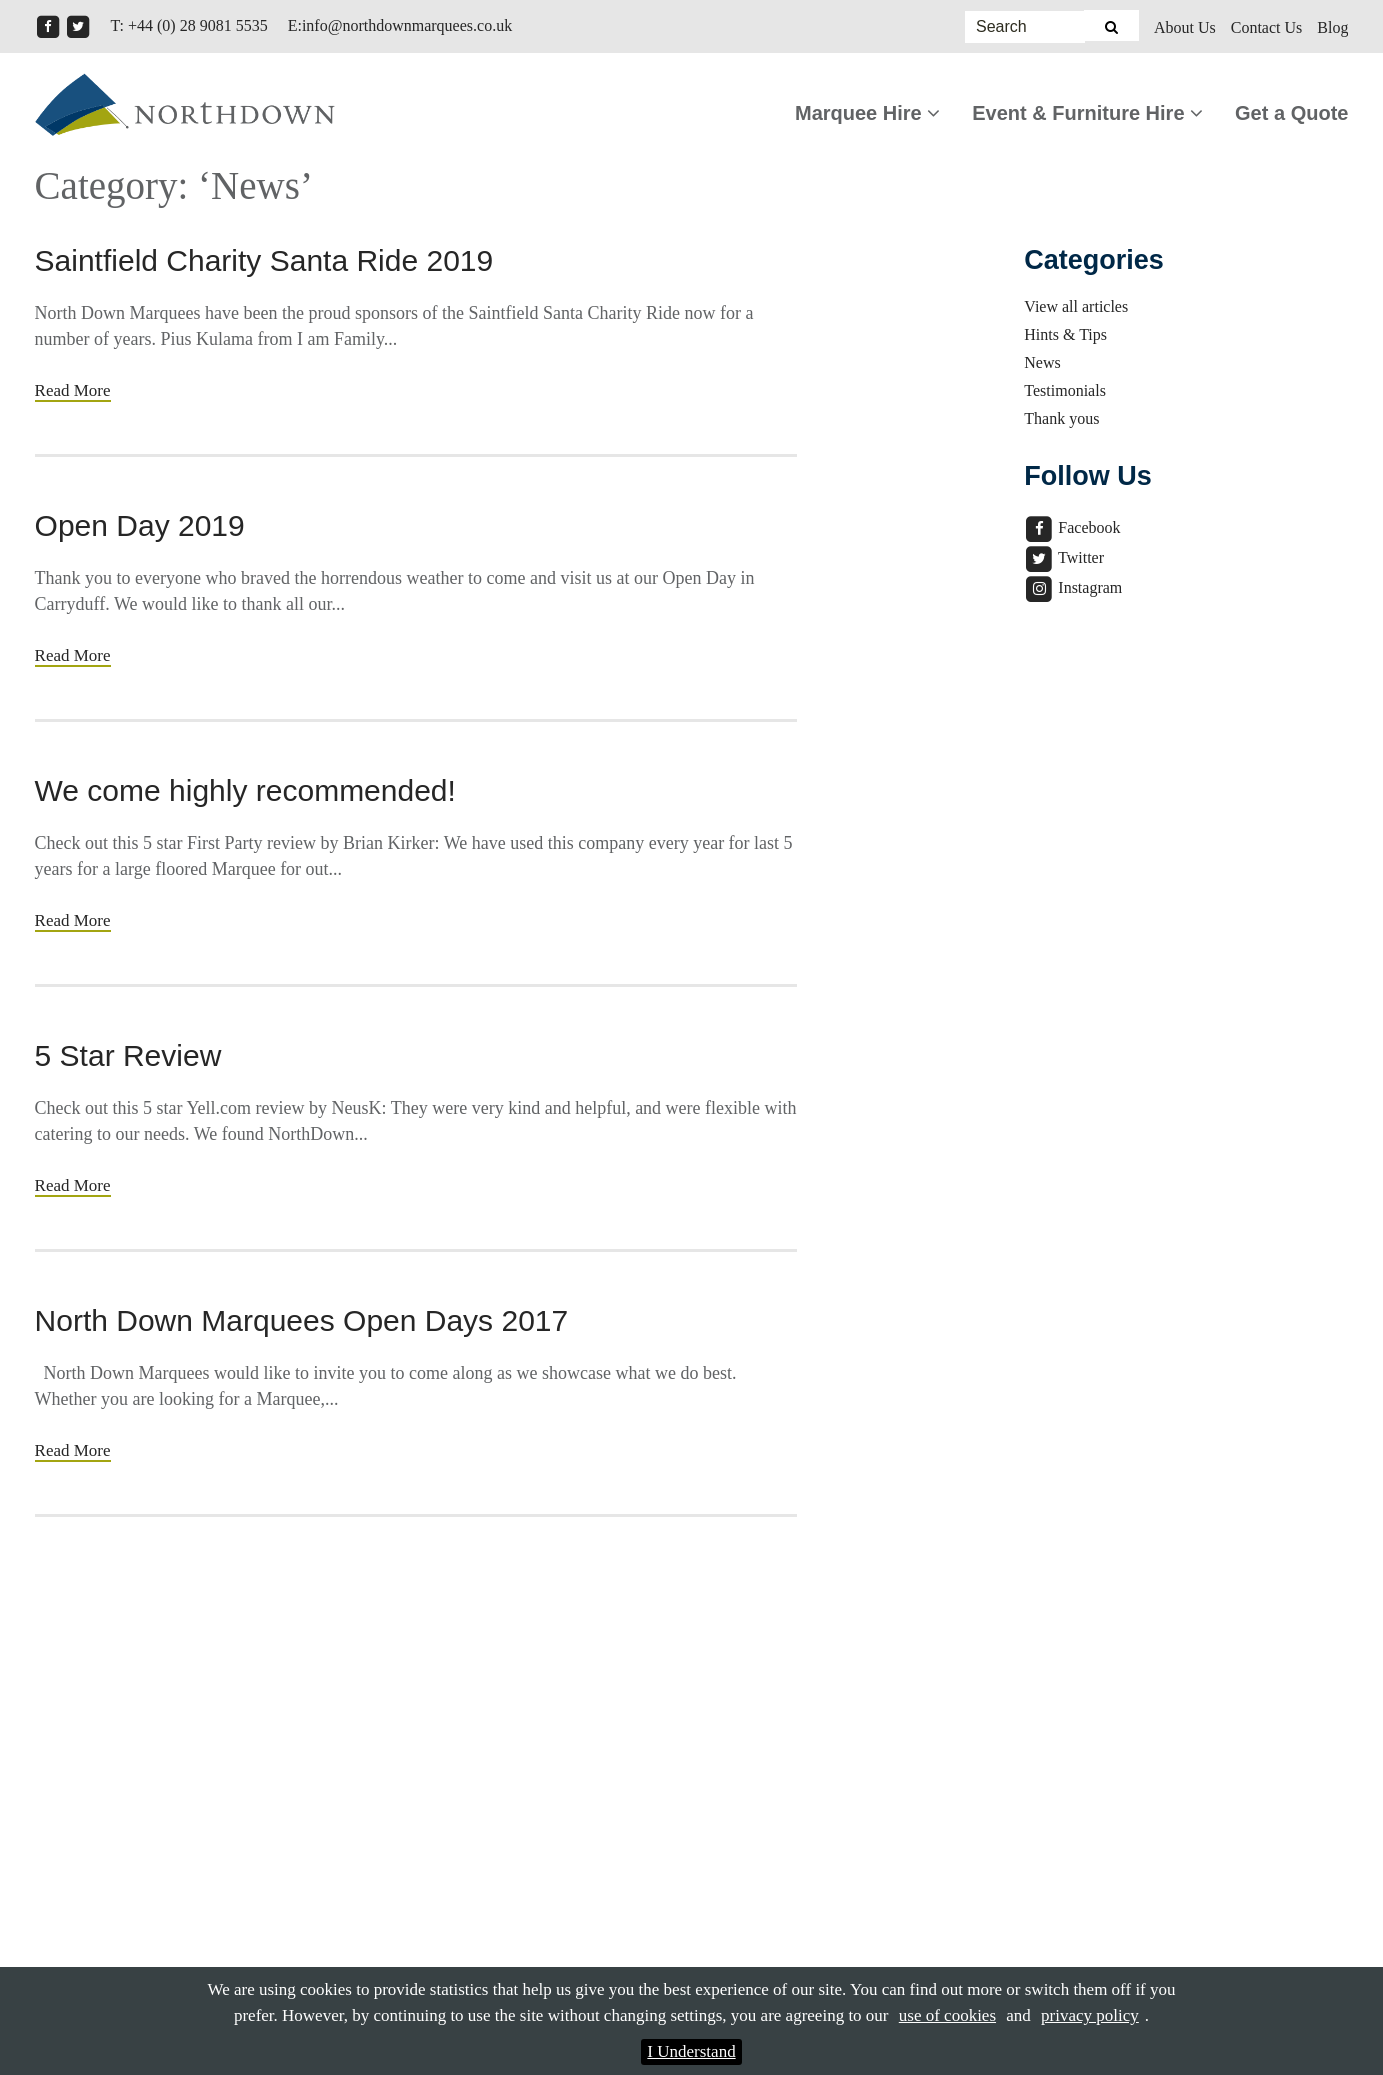 The width and height of the screenshot is (1383, 2075). I want to click on News, so click(1042, 362).